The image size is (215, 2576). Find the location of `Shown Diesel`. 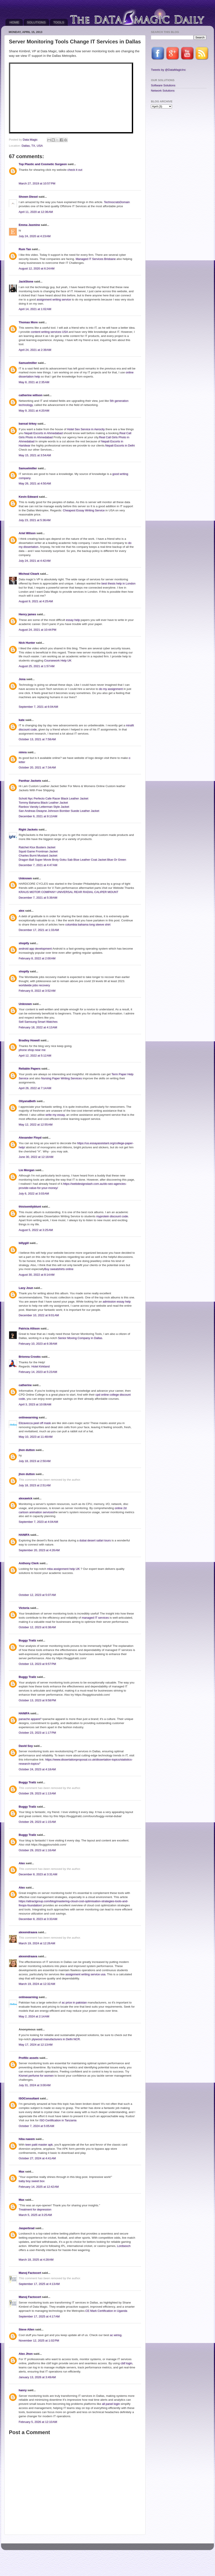

Shown Diesel is located at coordinates (28, 196).